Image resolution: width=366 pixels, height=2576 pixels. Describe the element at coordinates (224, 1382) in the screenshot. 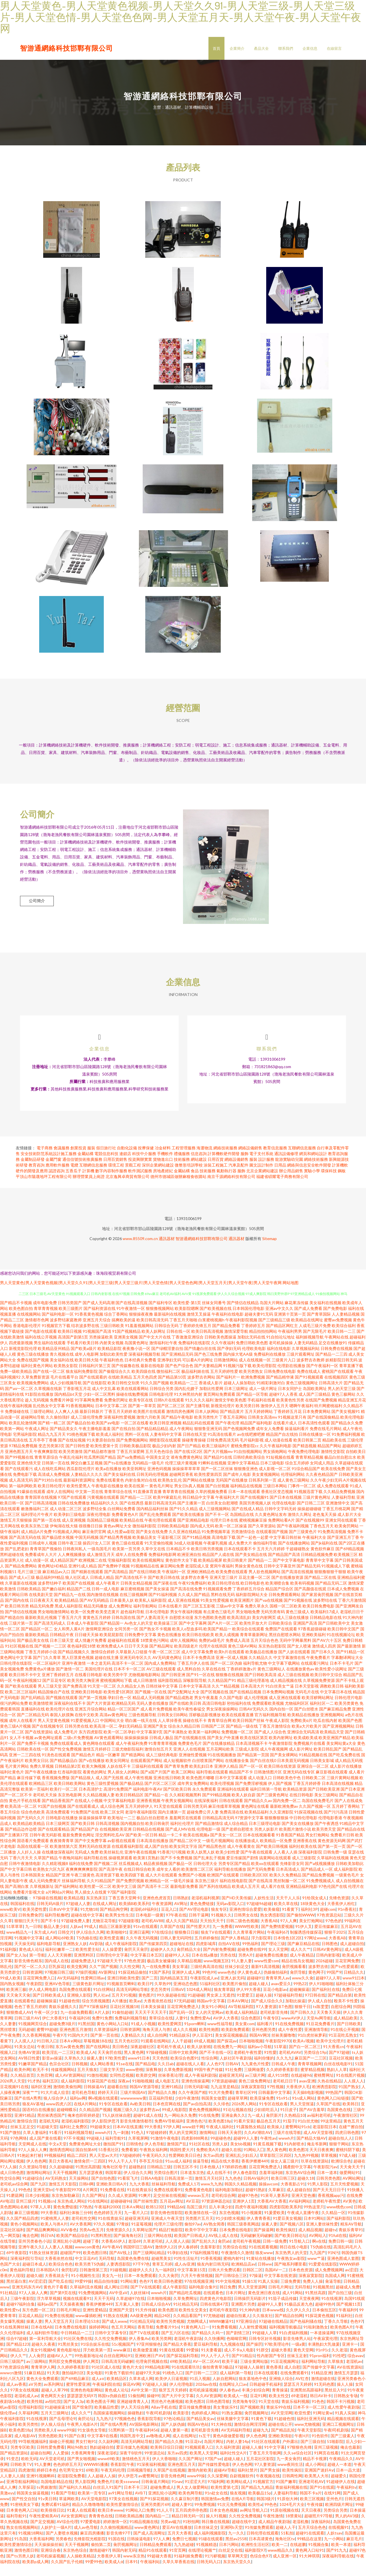

I see `五月天婷婷性爱` at that location.